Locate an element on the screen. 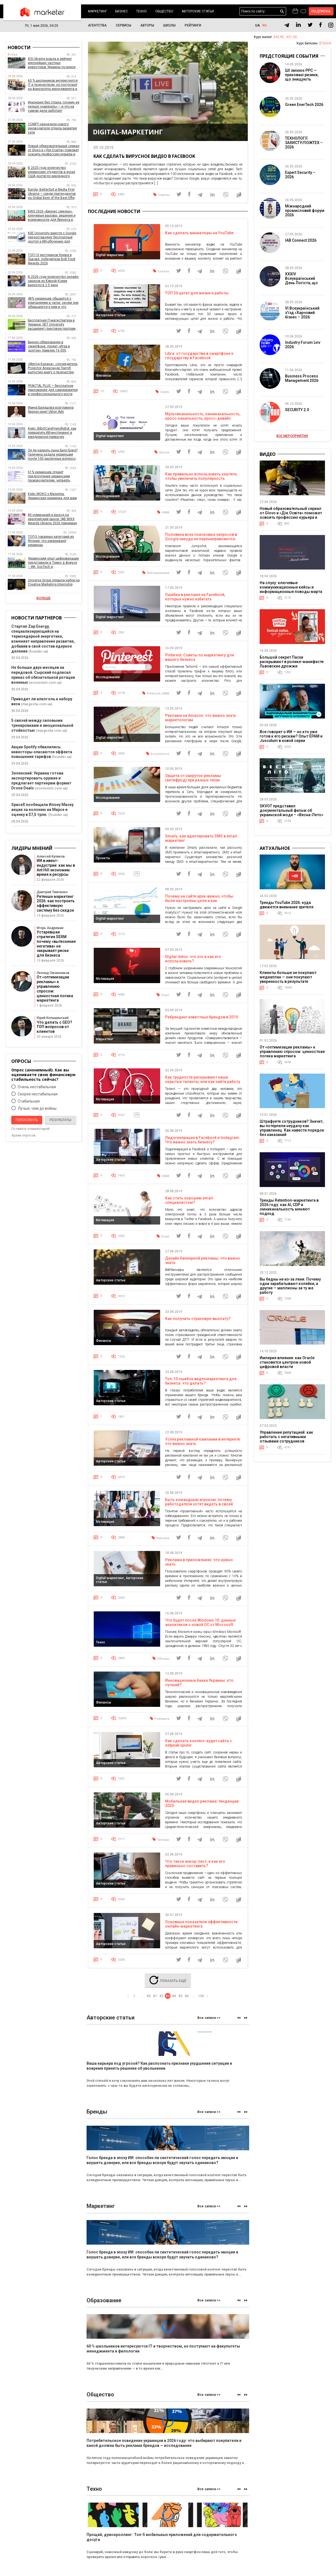 The height and width of the screenshot is (2576, 336). SpaceX пообещала Илону Маску акции за колонию на Марсе и оценку в $7,5 трлн. is located at coordinates (42, 809).